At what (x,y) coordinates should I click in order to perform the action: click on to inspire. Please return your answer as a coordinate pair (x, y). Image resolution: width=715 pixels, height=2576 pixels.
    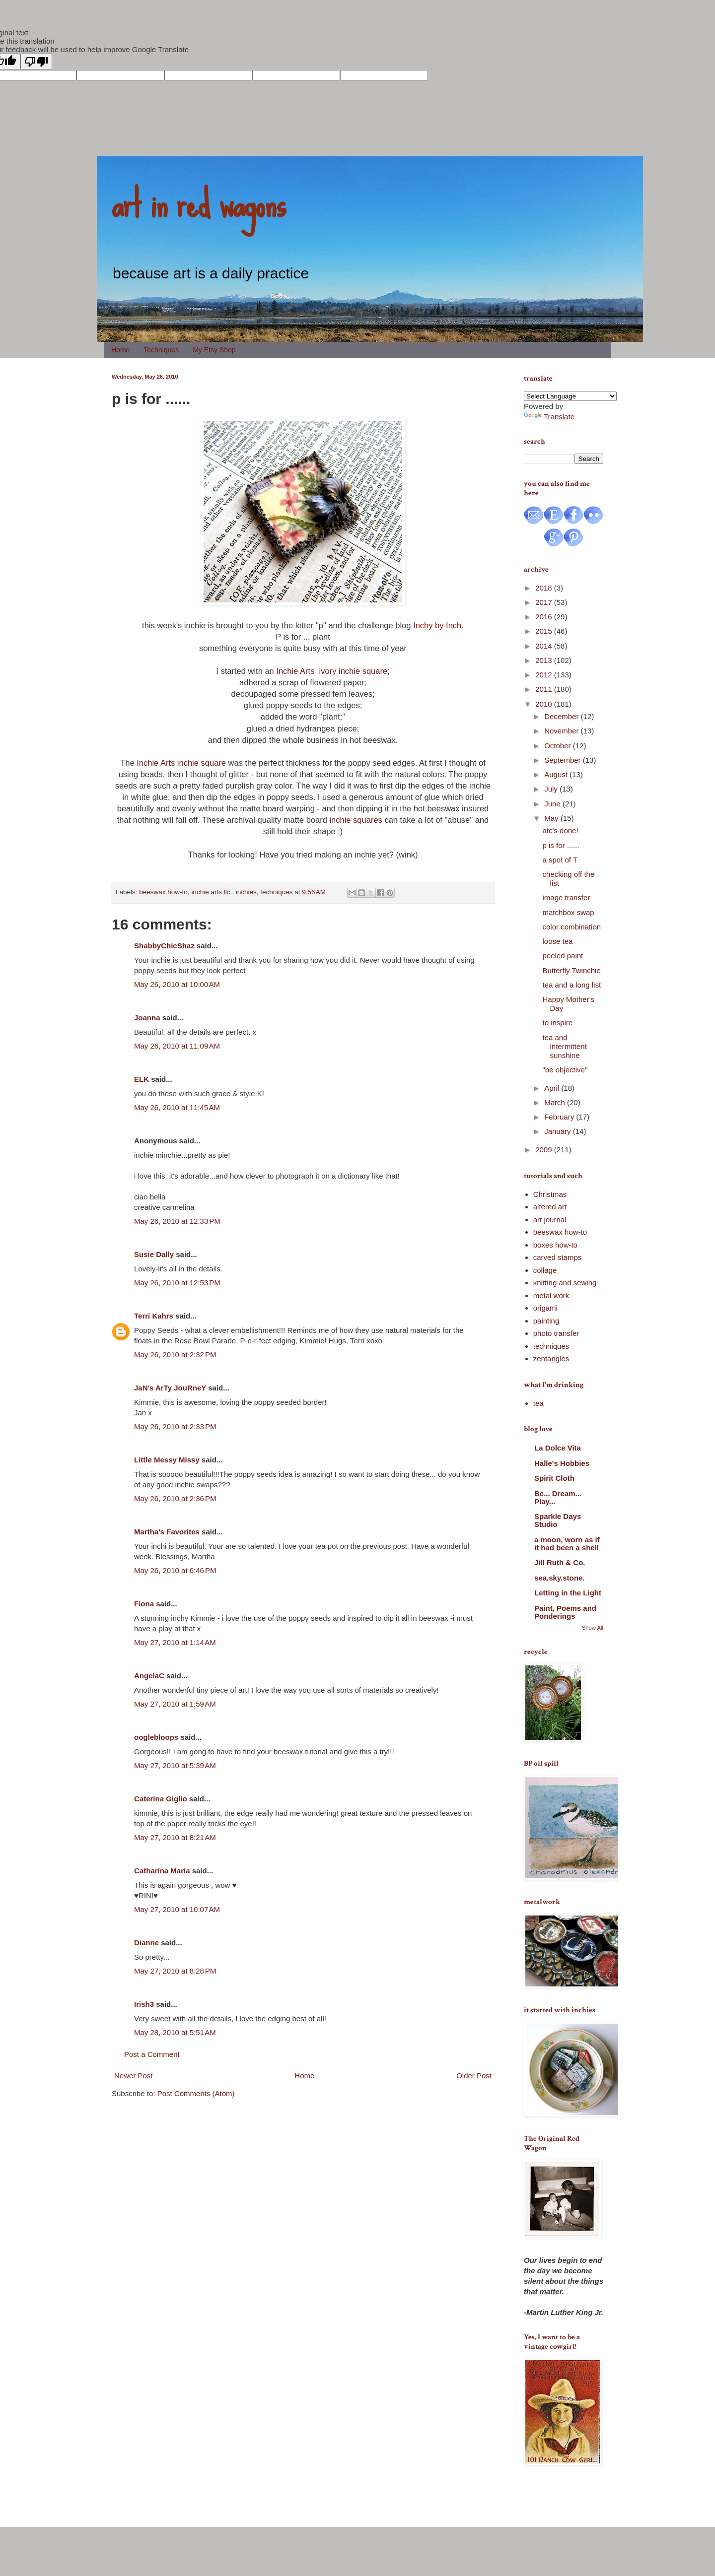
    Looking at the image, I should click on (558, 1022).